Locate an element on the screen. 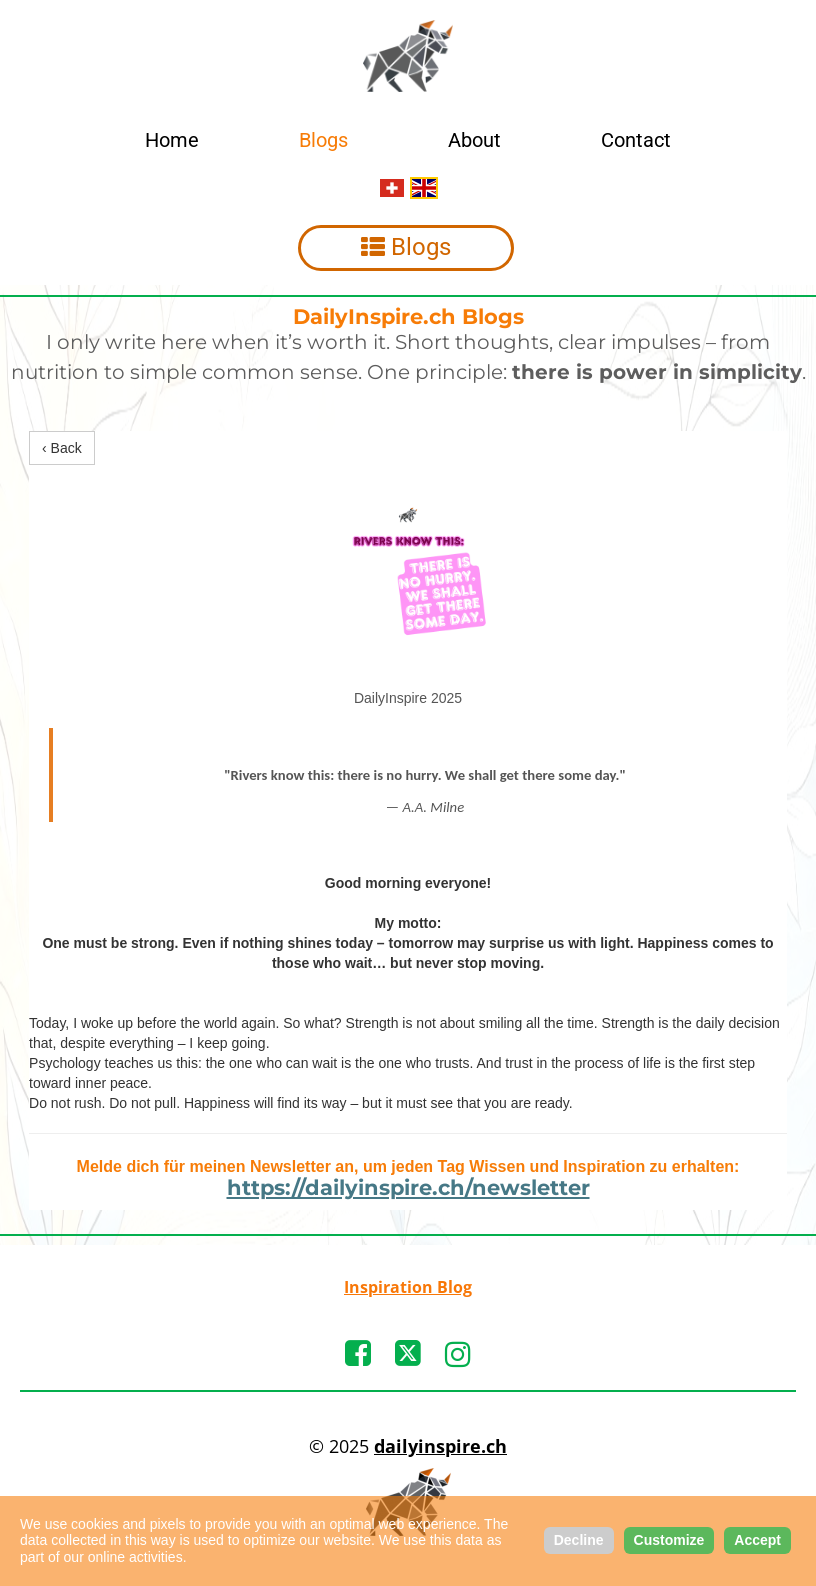 The image size is (816, 1586). Customize is located at coordinates (669, 1540).